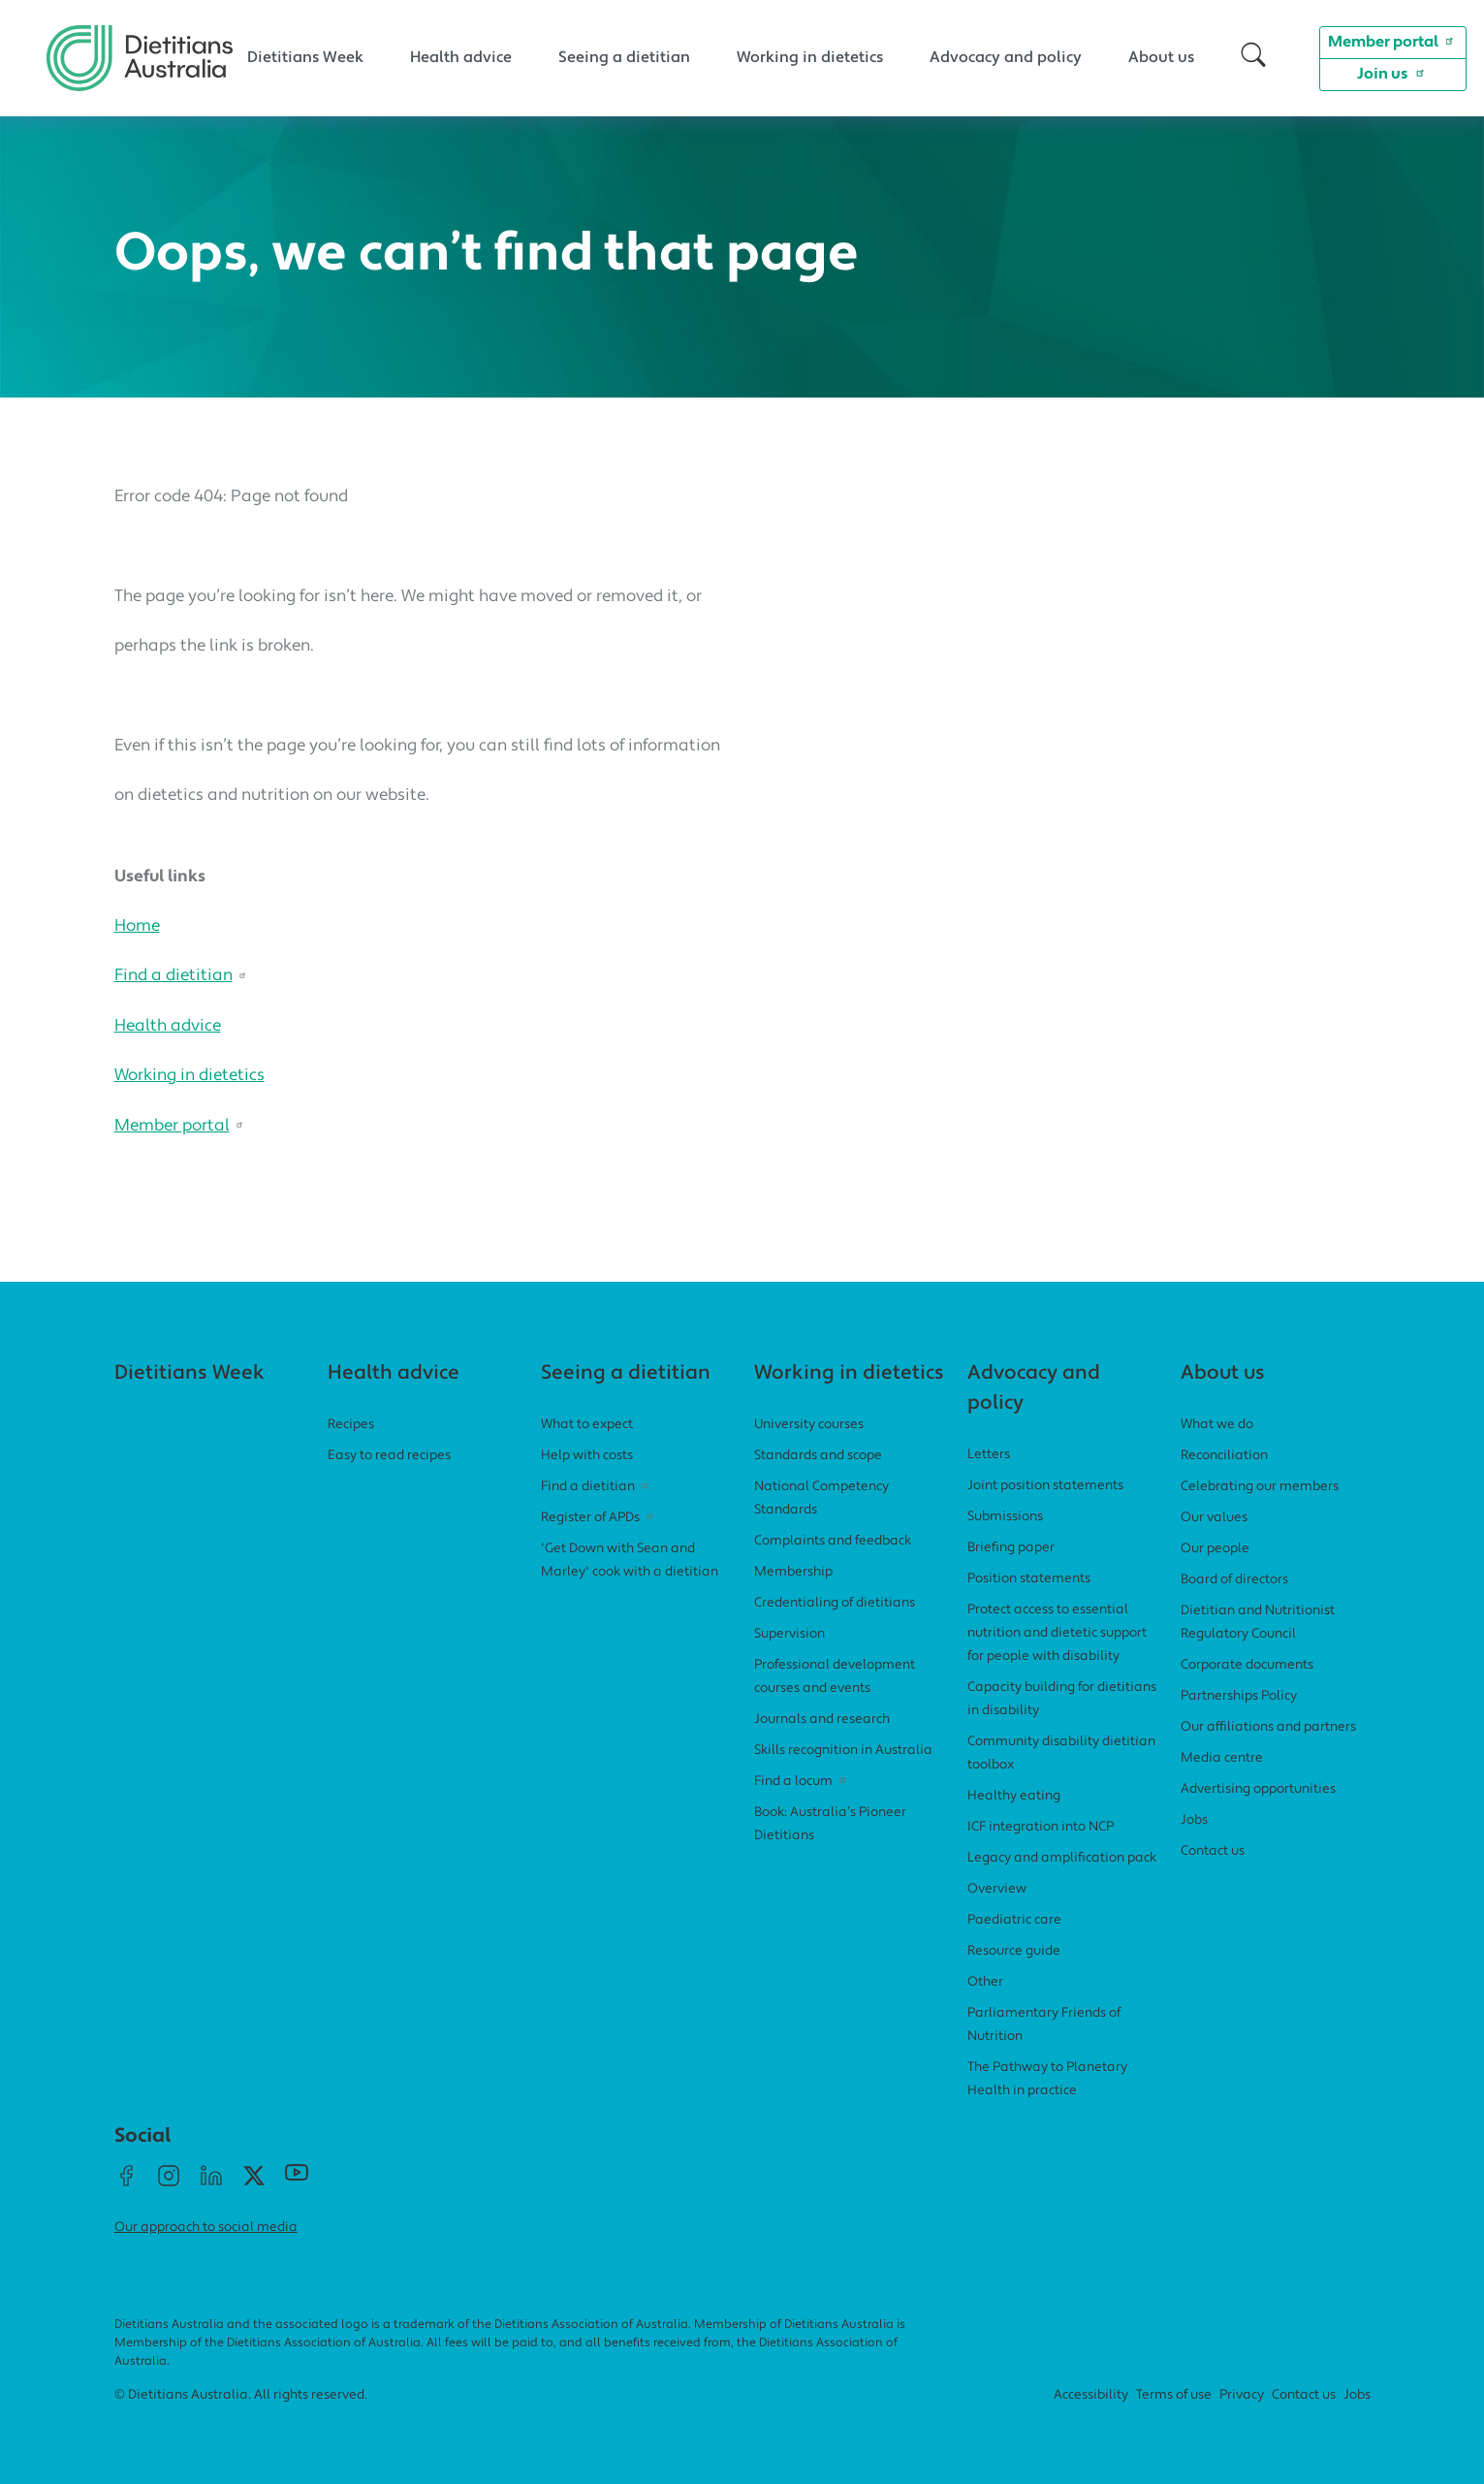 The image size is (1484, 2484). Describe the element at coordinates (351, 1424) in the screenshot. I see `Recipes` at that location.